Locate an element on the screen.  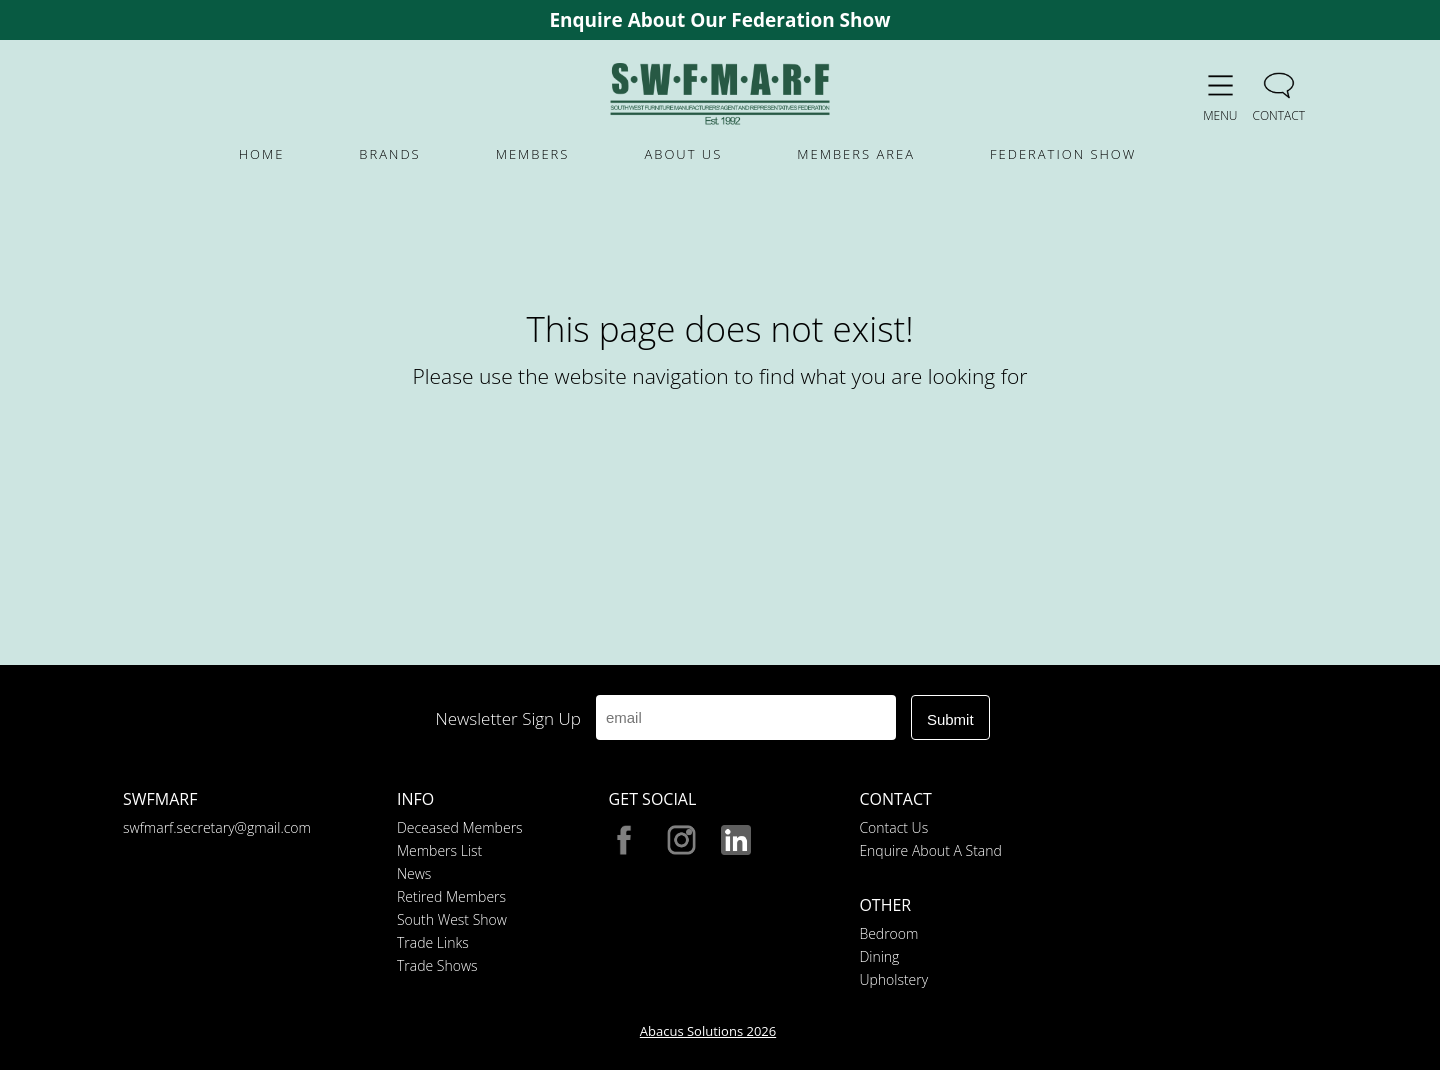
Deceased Members is located at coordinates (460, 827).